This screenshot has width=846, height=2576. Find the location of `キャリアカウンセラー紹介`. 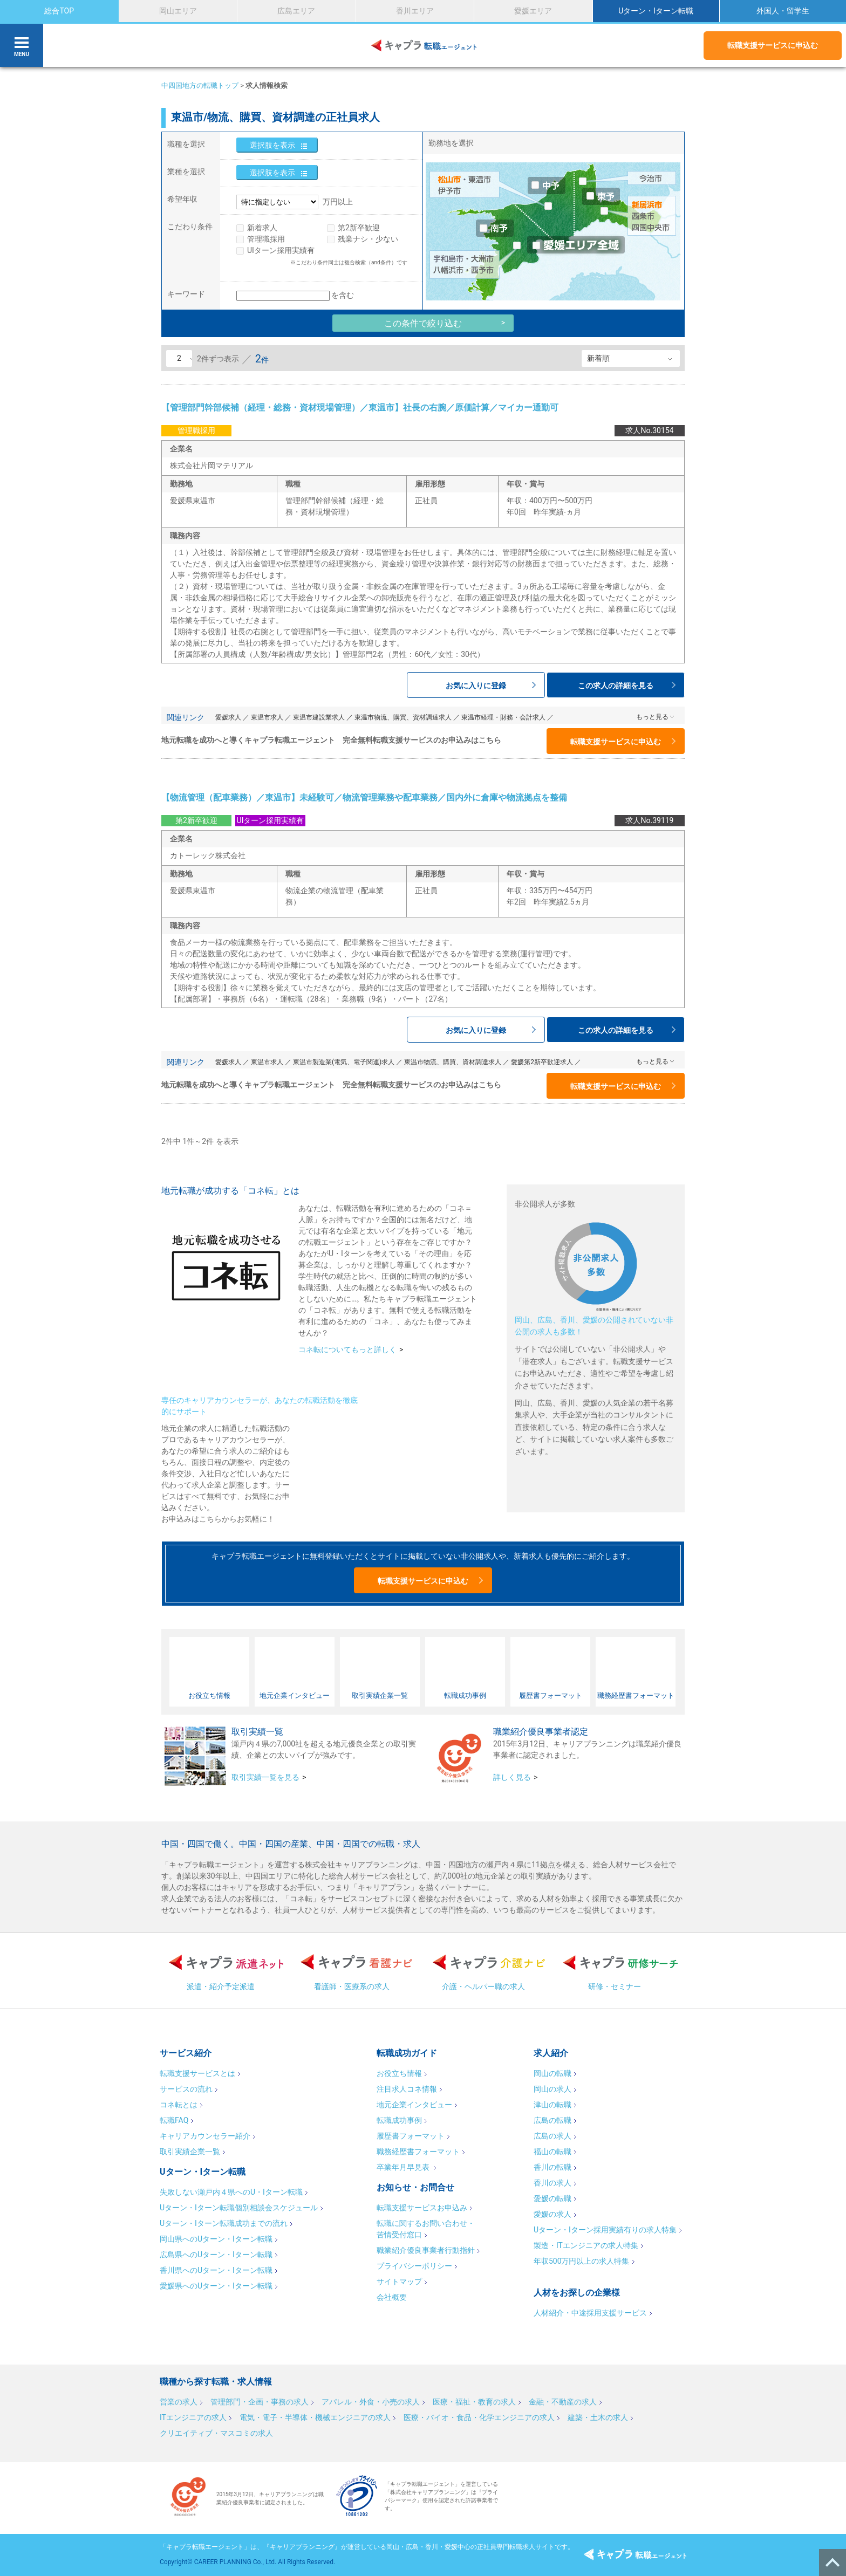

キャリアカウンセラー紹介 is located at coordinates (205, 2136).